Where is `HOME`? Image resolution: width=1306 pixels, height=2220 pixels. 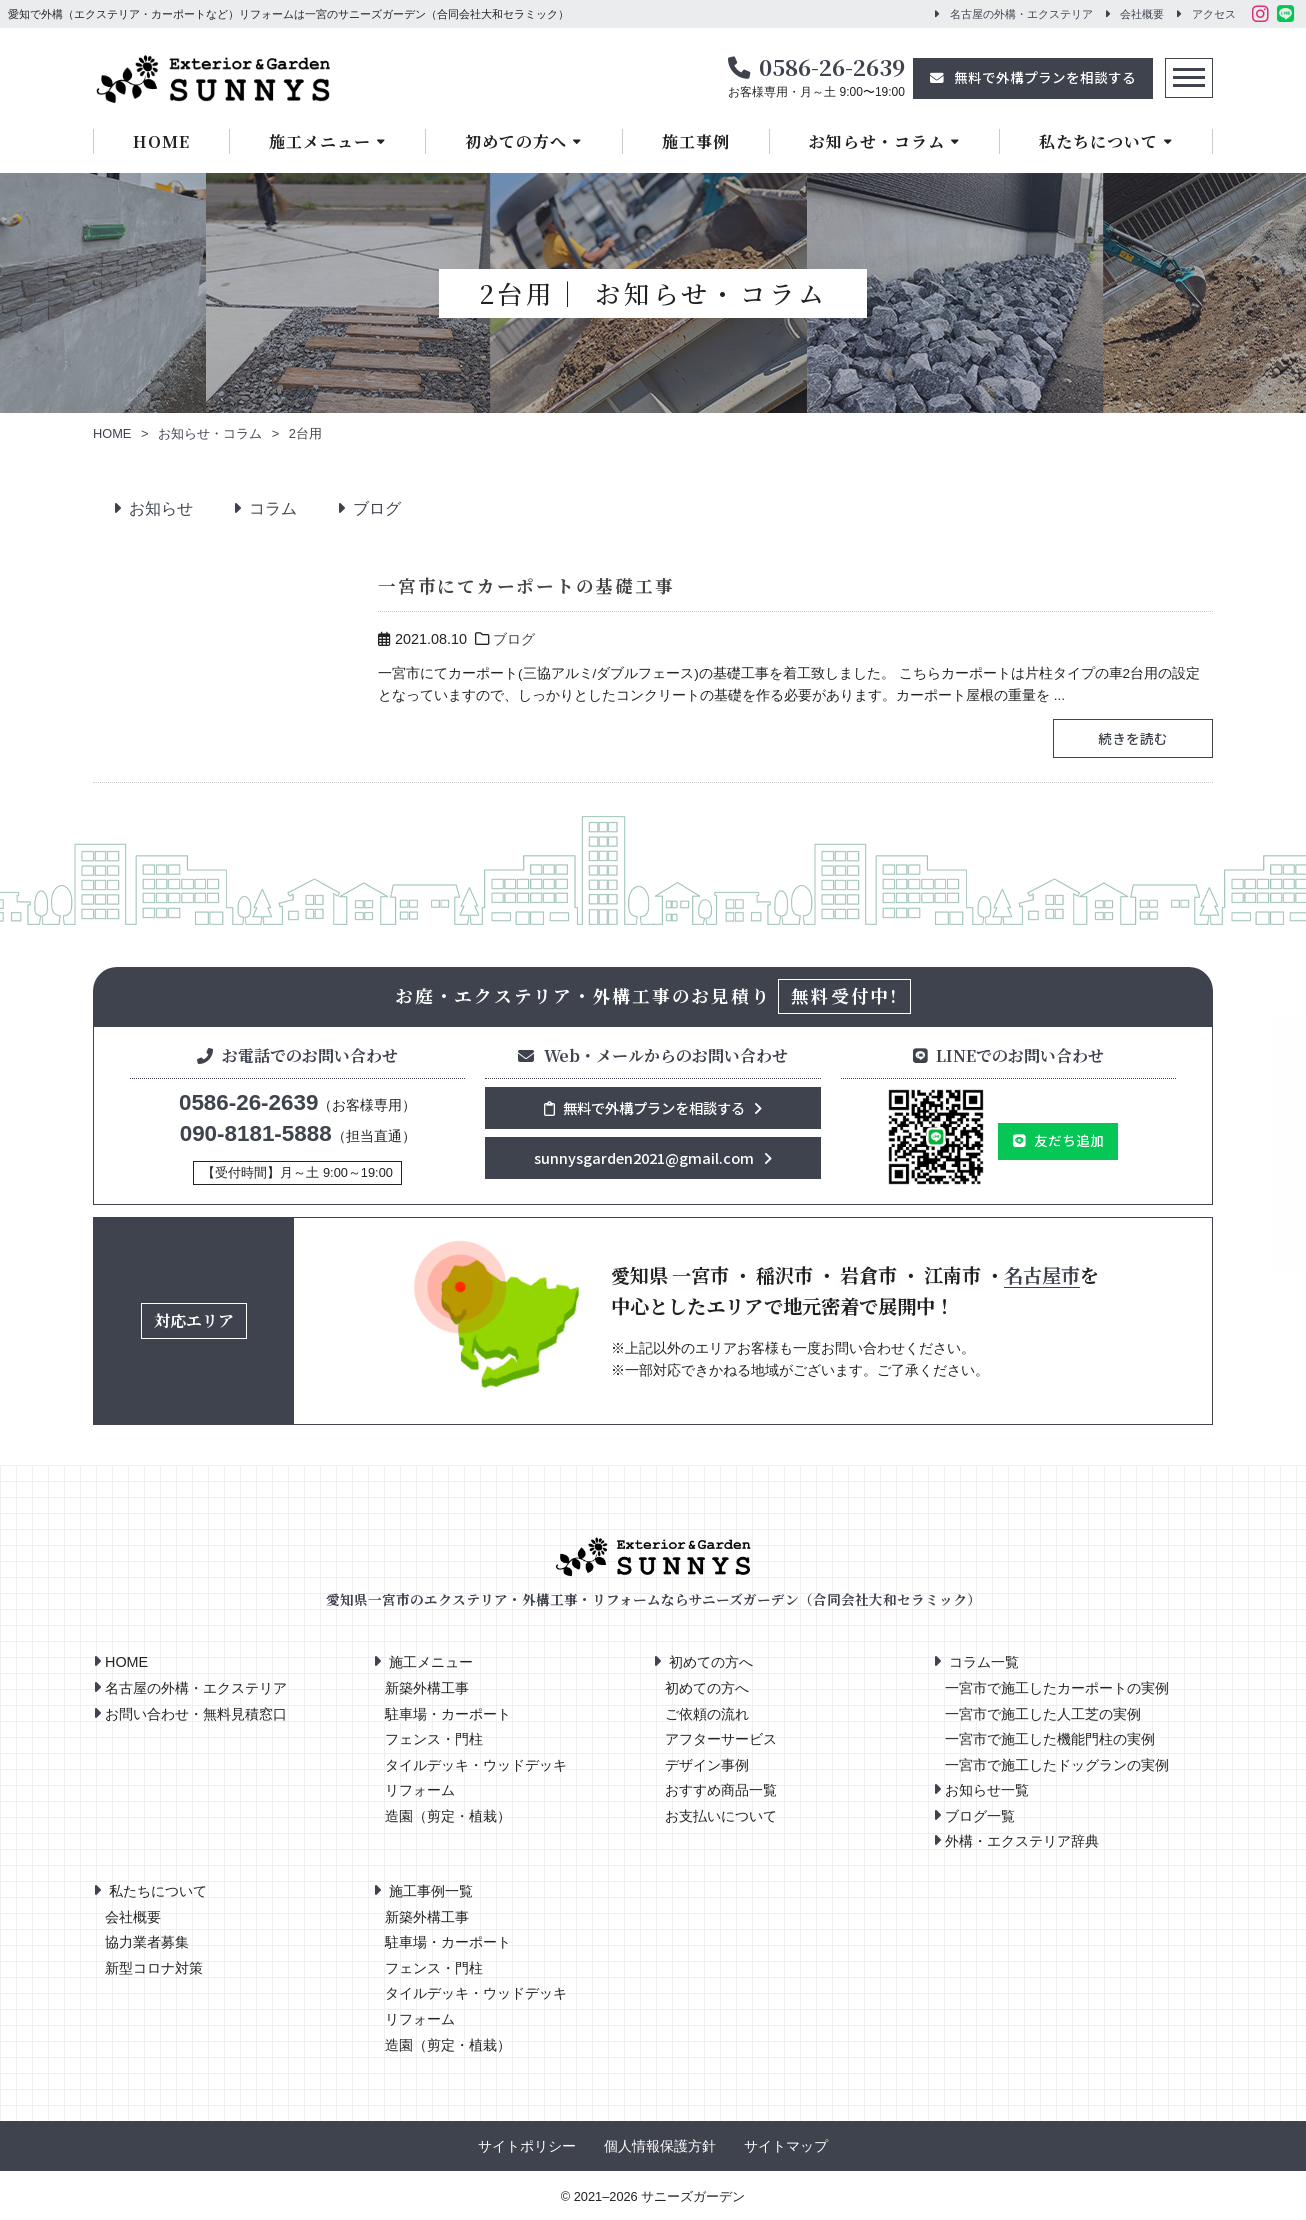
HOME is located at coordinates (161, 141).